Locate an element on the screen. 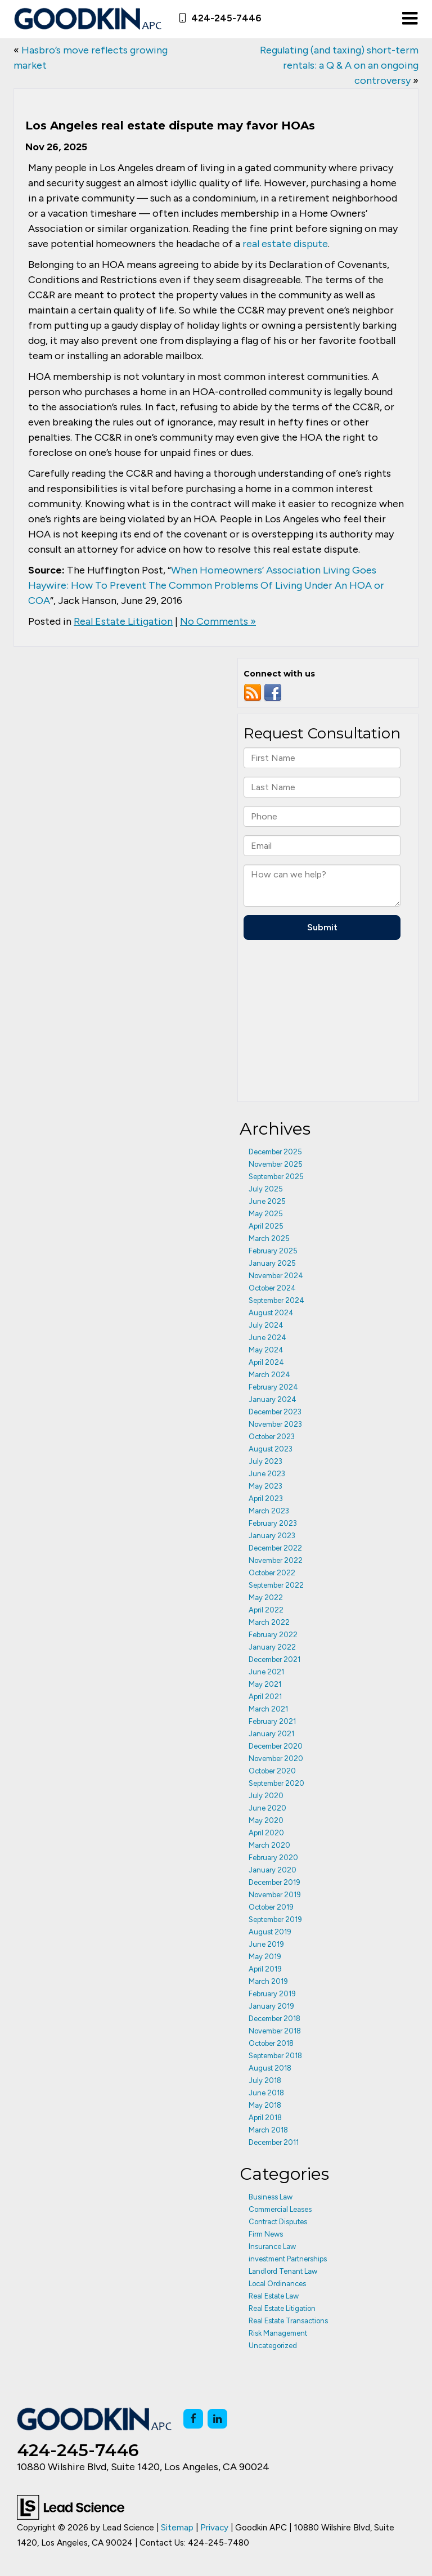 The height and width of the screenshot is (2576, 432). June 2020 is located at coordinates (267, 1808).